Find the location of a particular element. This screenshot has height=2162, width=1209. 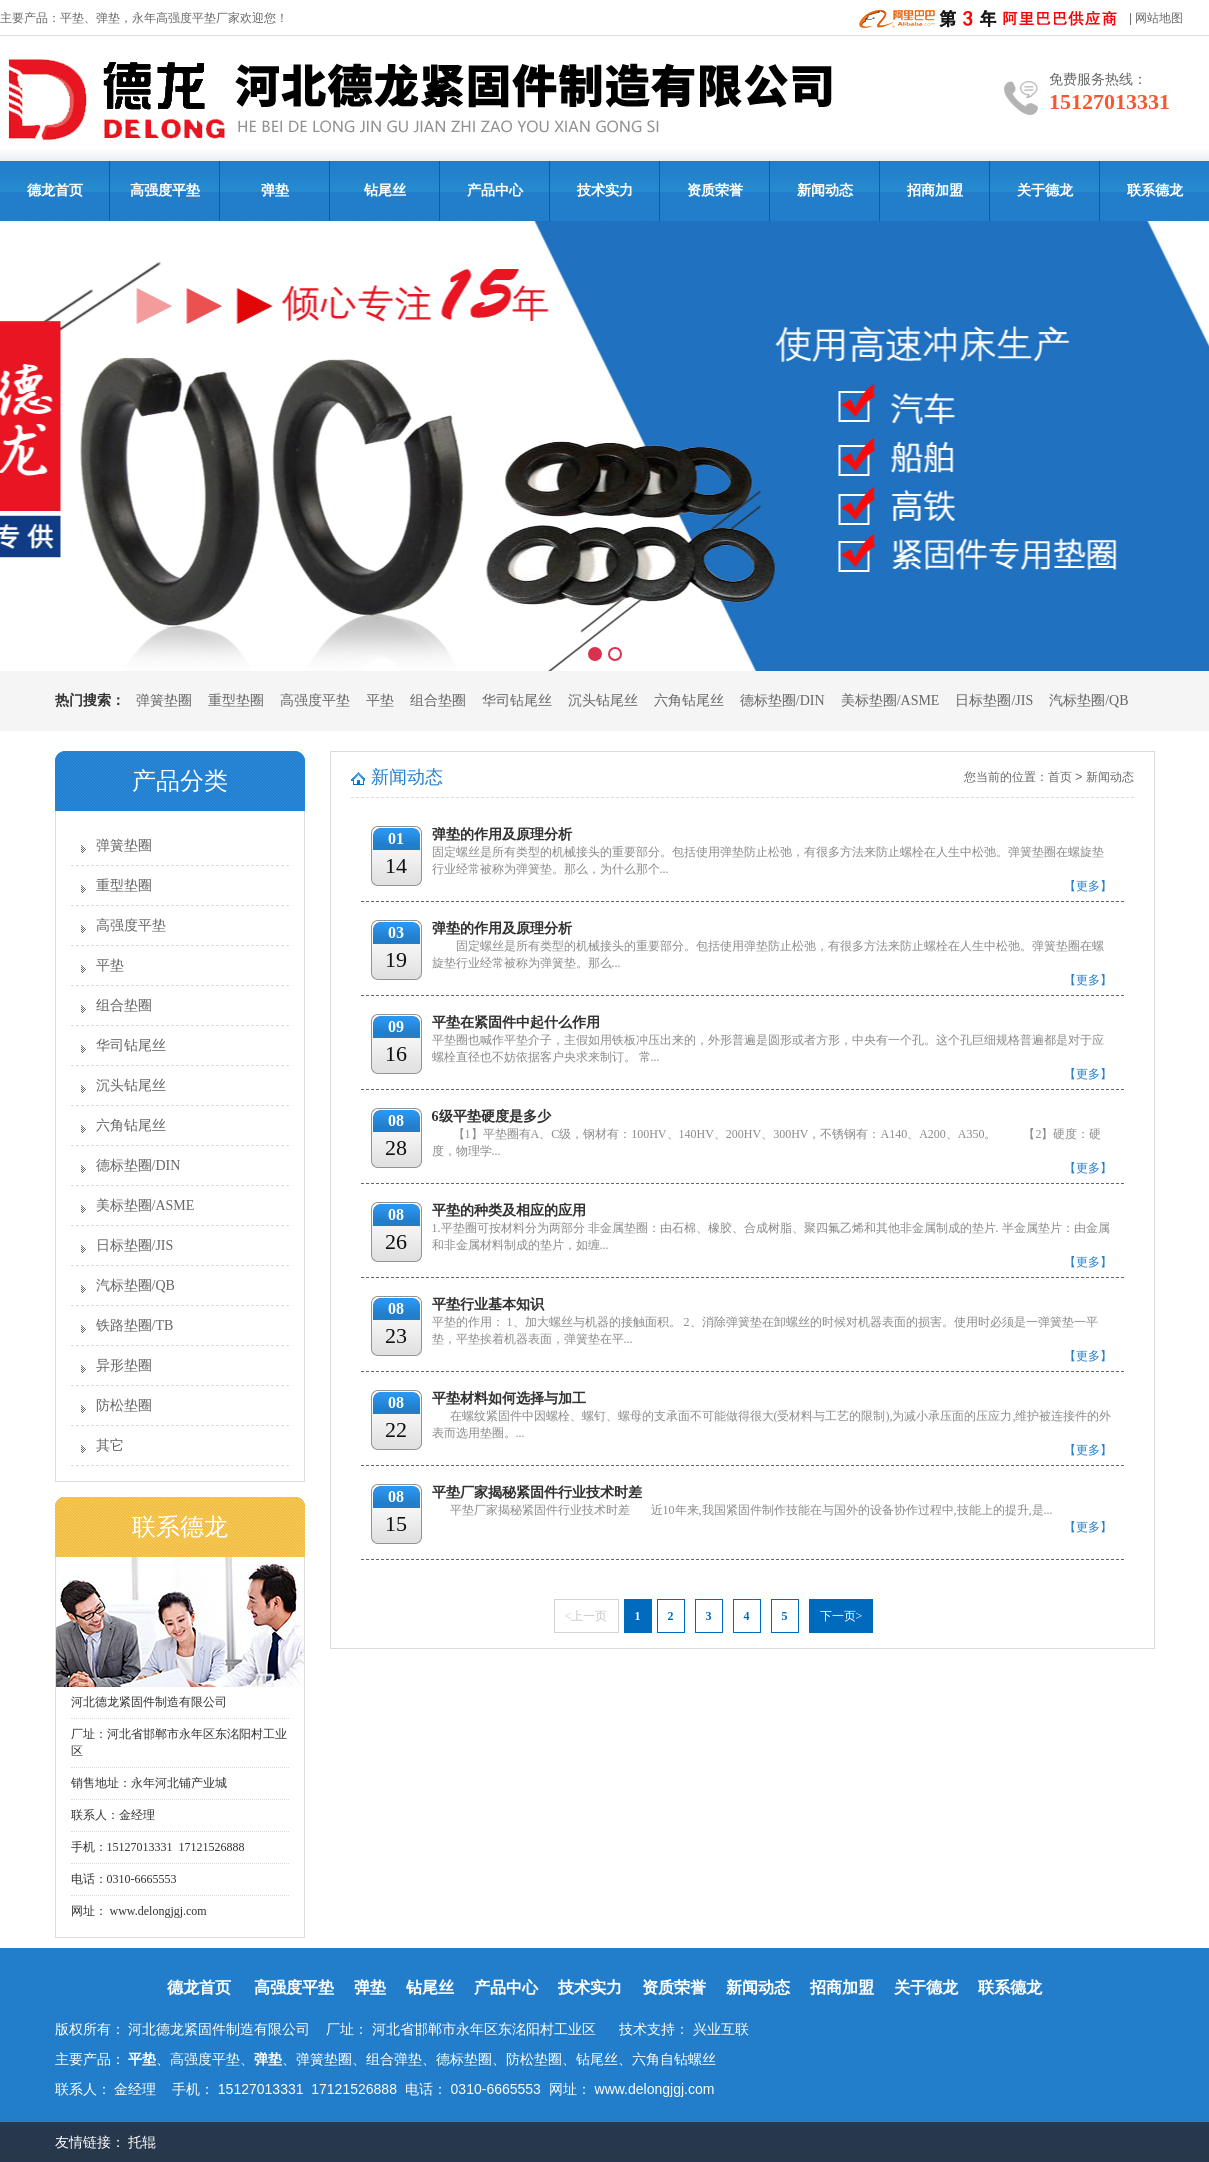

6级平垫硬度是多少 is located at coordinates (491, 1116).